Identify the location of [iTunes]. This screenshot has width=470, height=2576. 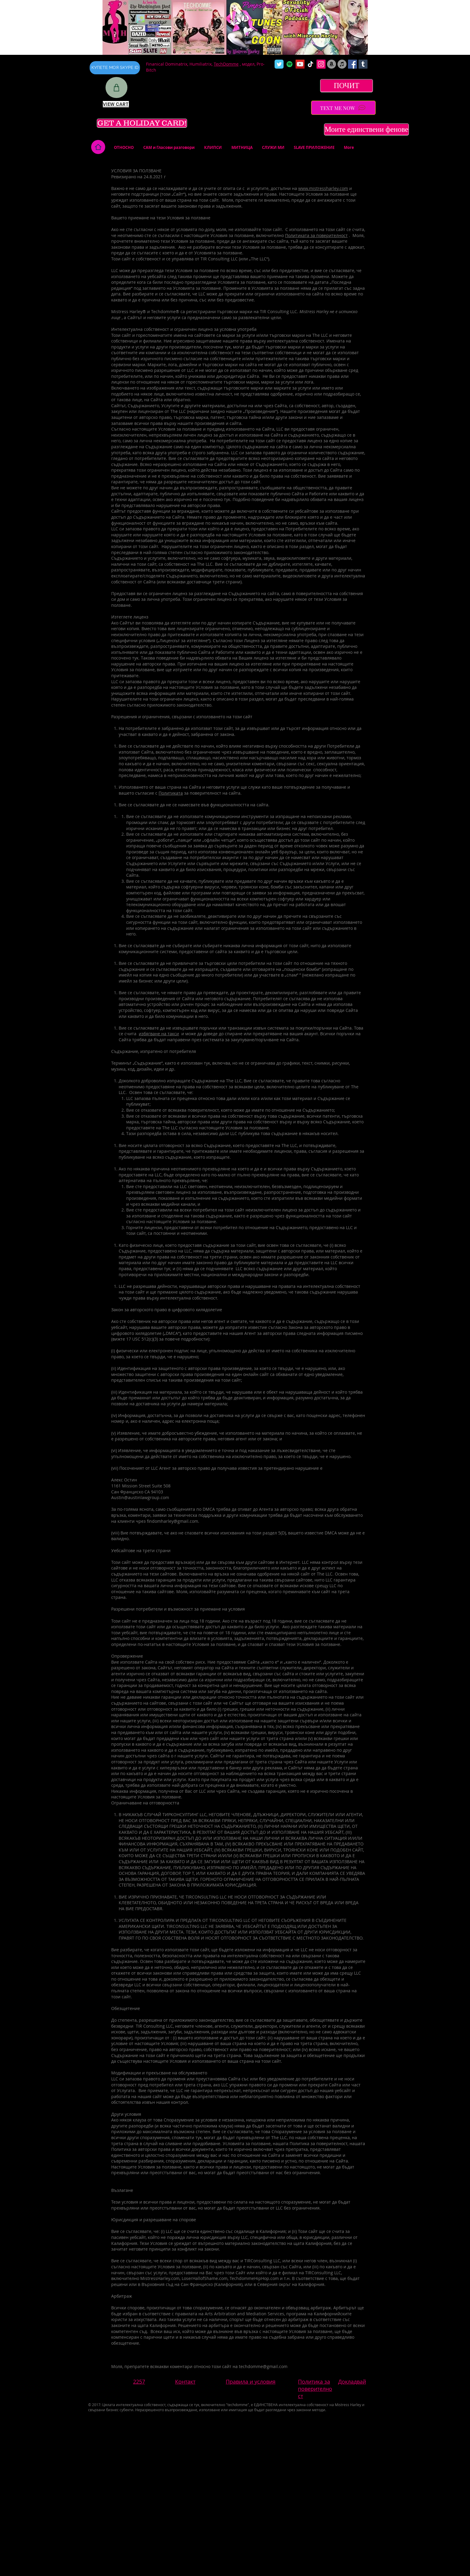
(342, 64).